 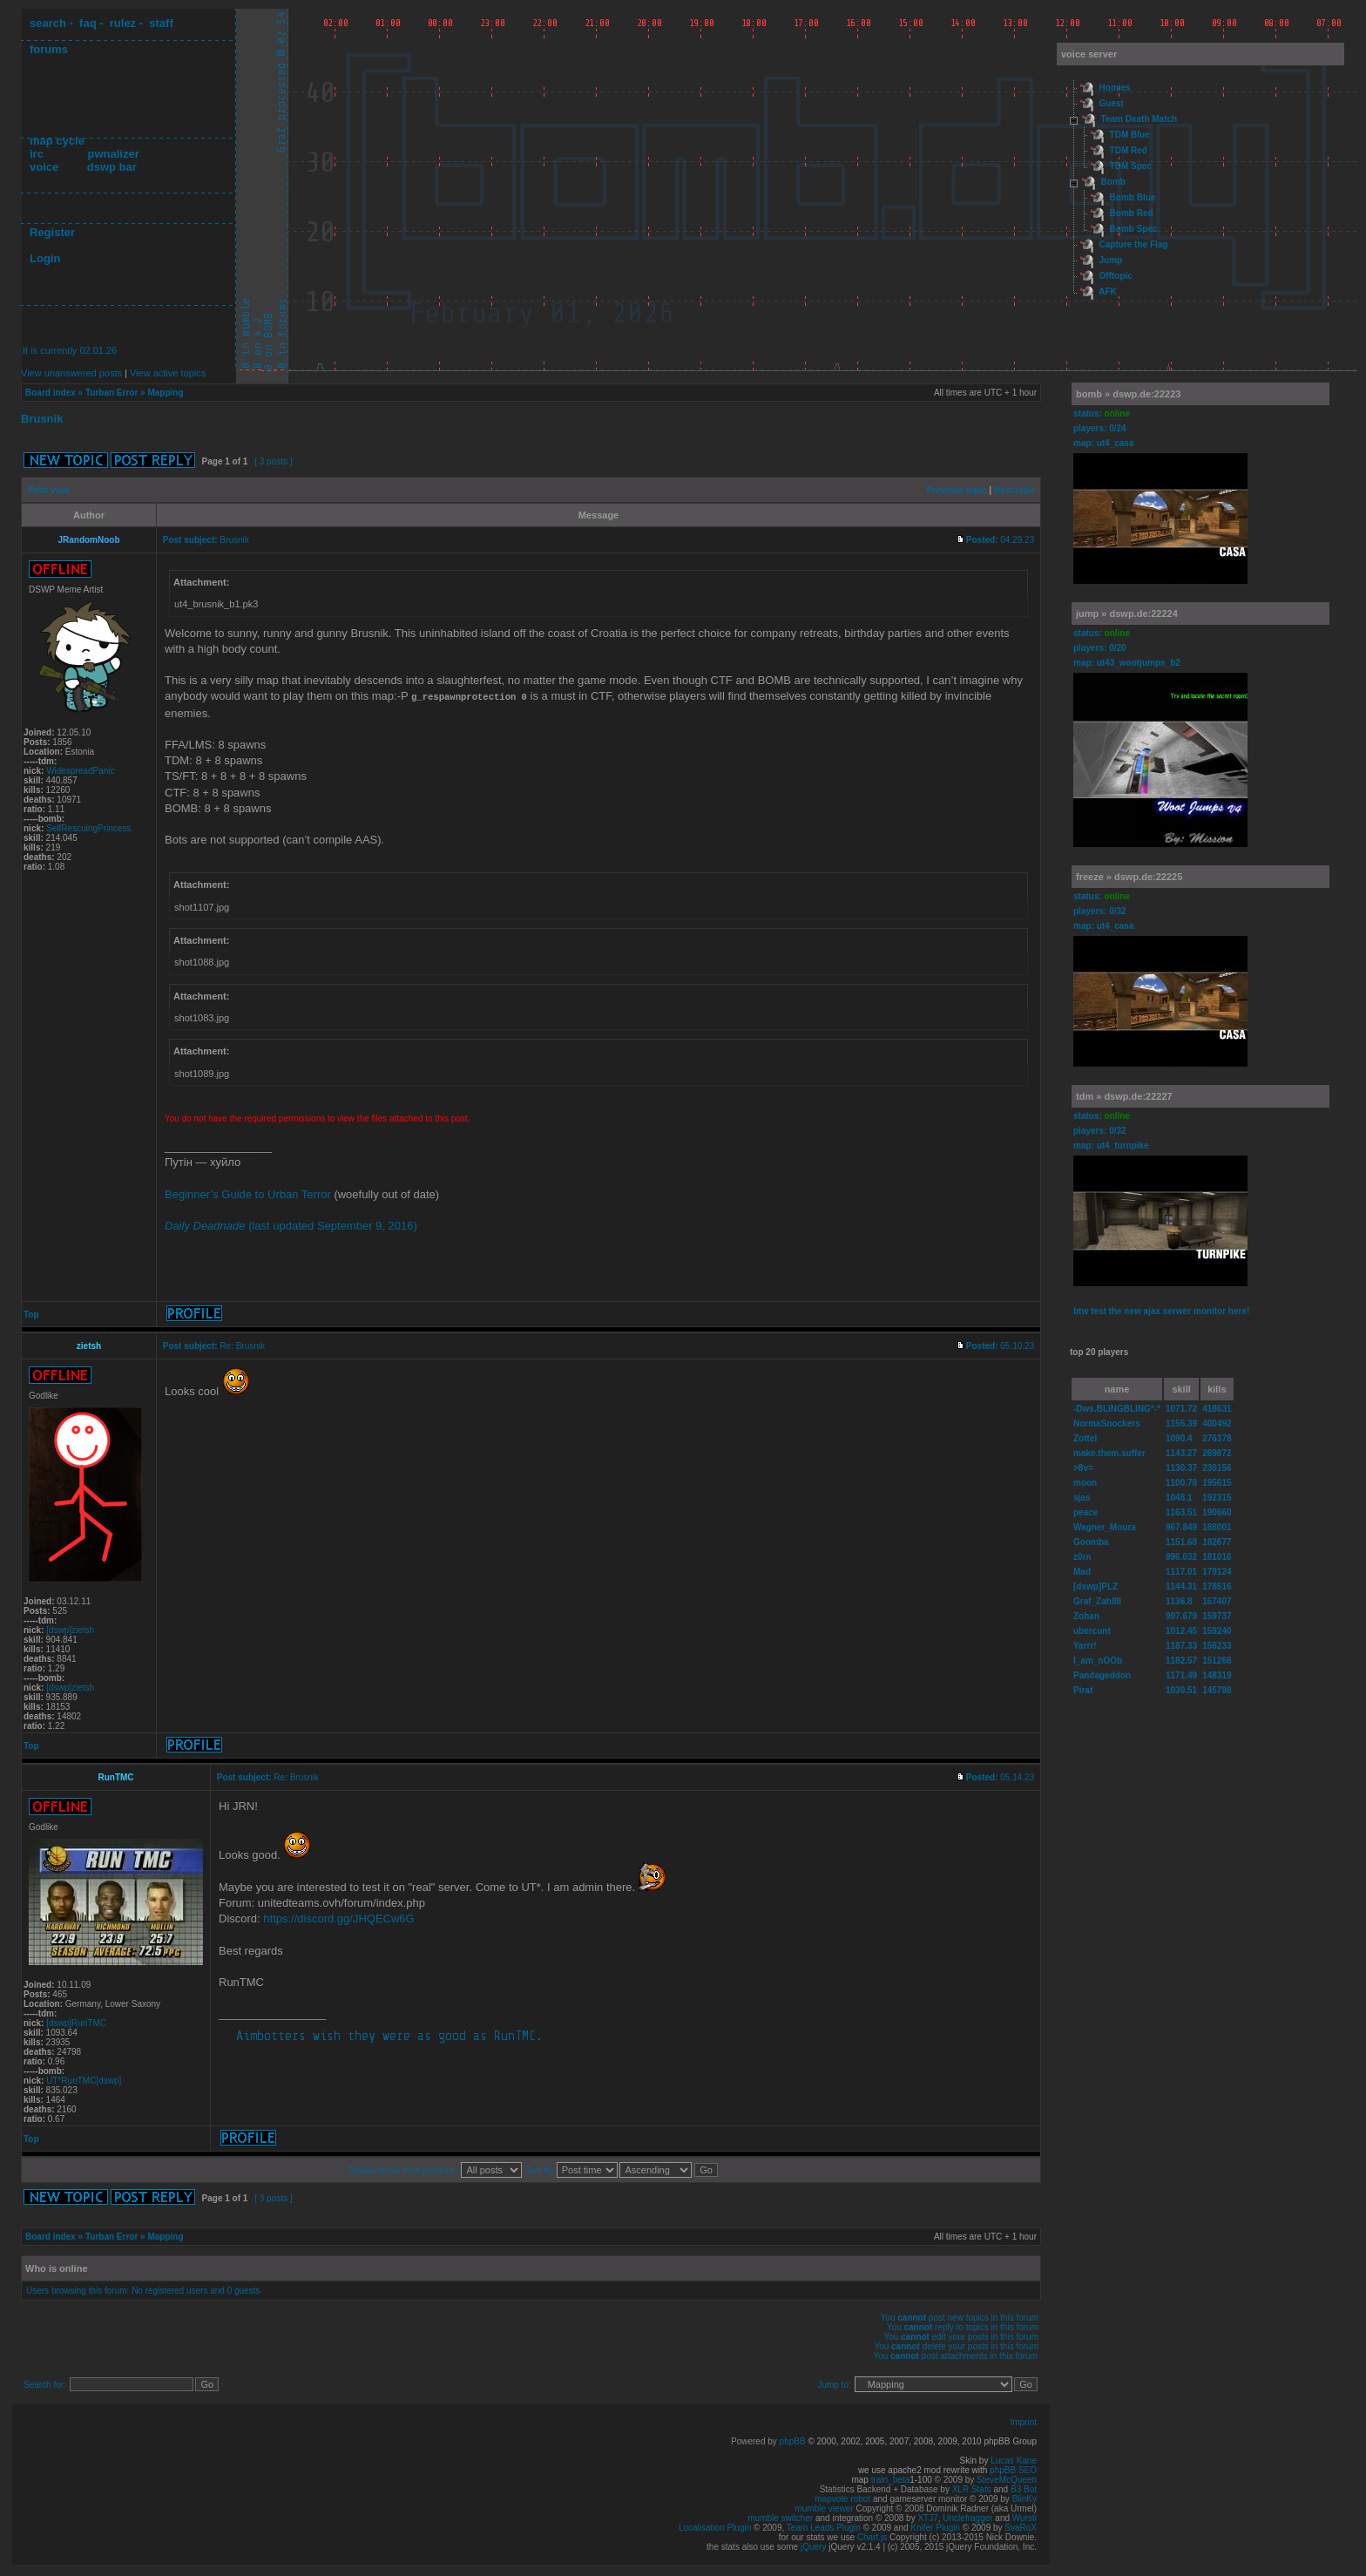 I want to click on mumble switcher, so click(x=780, y=2517).